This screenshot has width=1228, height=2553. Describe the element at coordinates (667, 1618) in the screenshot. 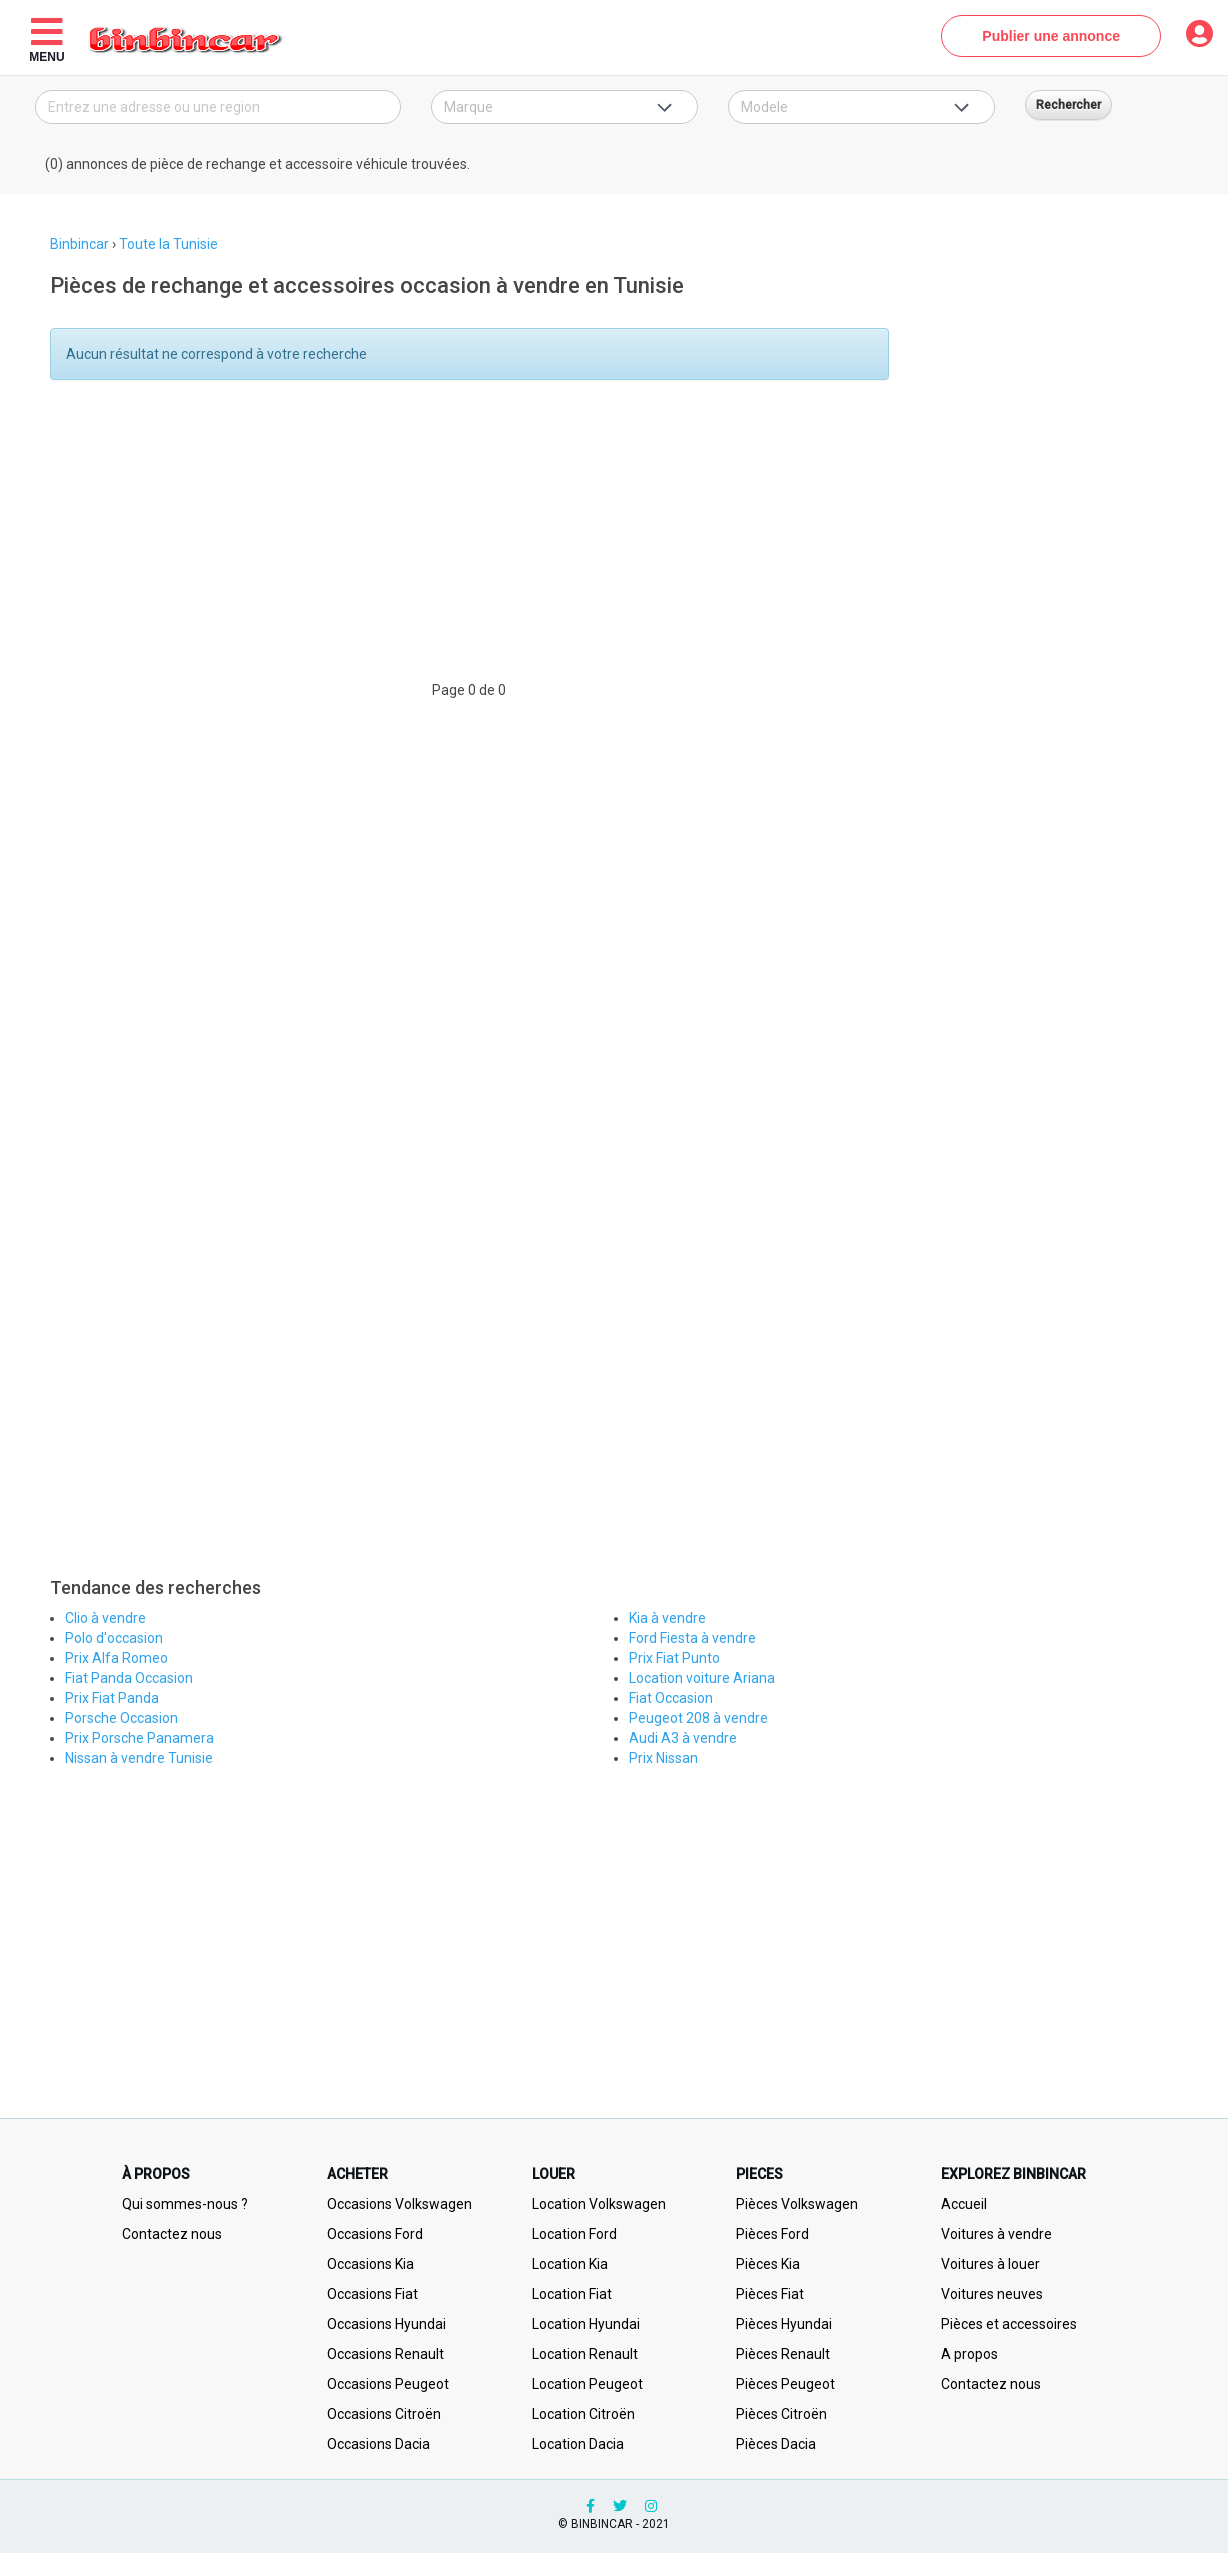

I see `Kia à vendre` at that location.